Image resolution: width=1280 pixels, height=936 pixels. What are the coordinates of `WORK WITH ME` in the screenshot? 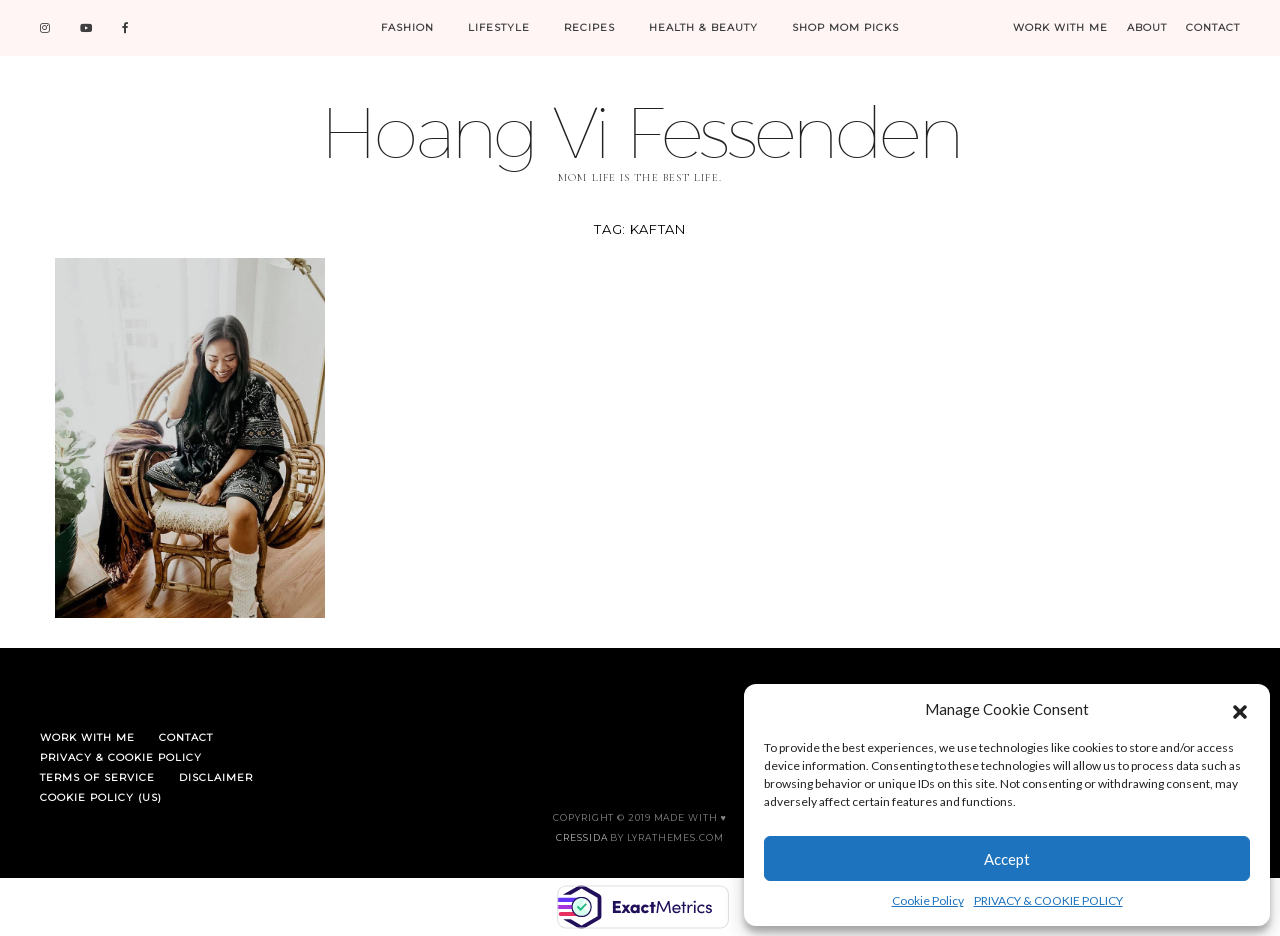 It's located at (1060, 27).